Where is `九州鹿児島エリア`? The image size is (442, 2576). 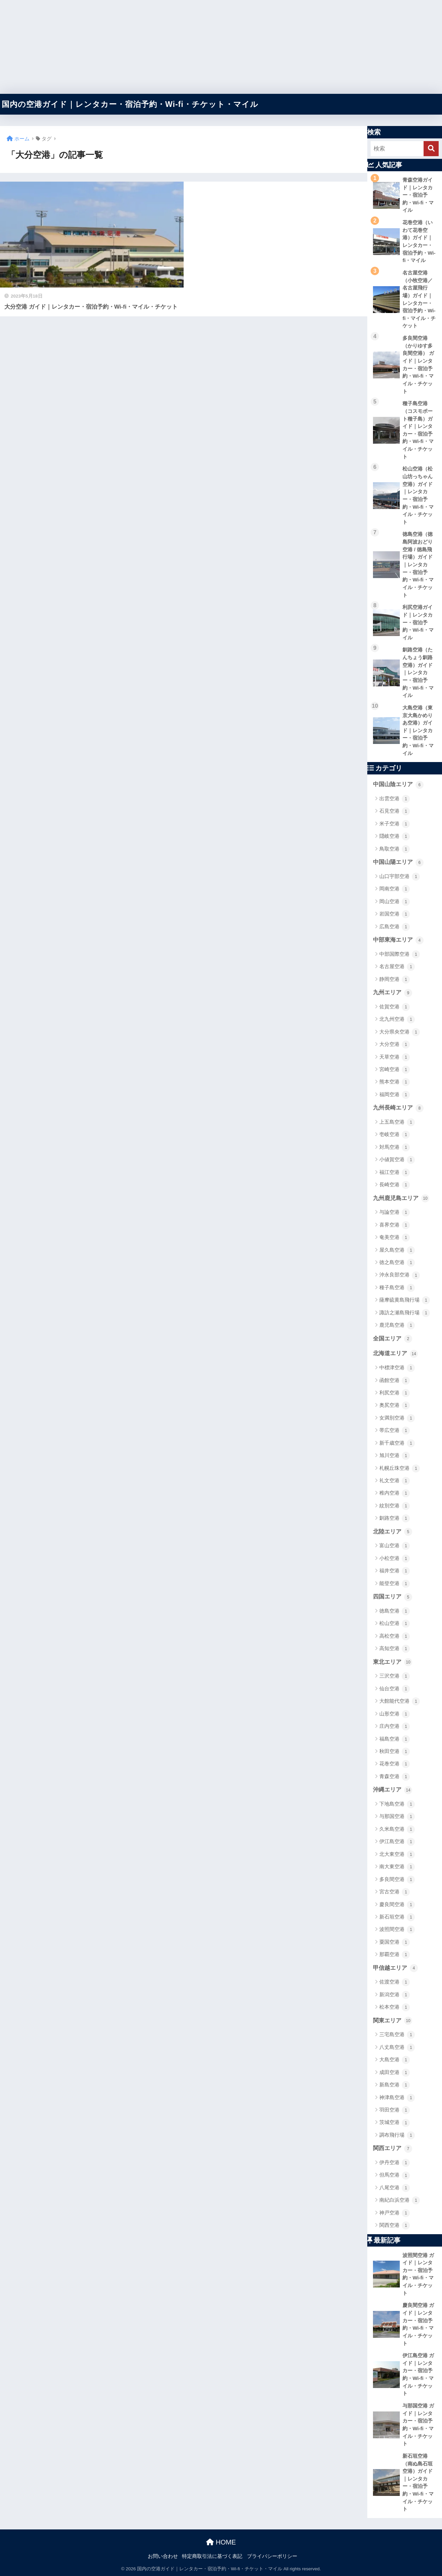 九州鹿児島エリア is located at coordinates (401, 1198).